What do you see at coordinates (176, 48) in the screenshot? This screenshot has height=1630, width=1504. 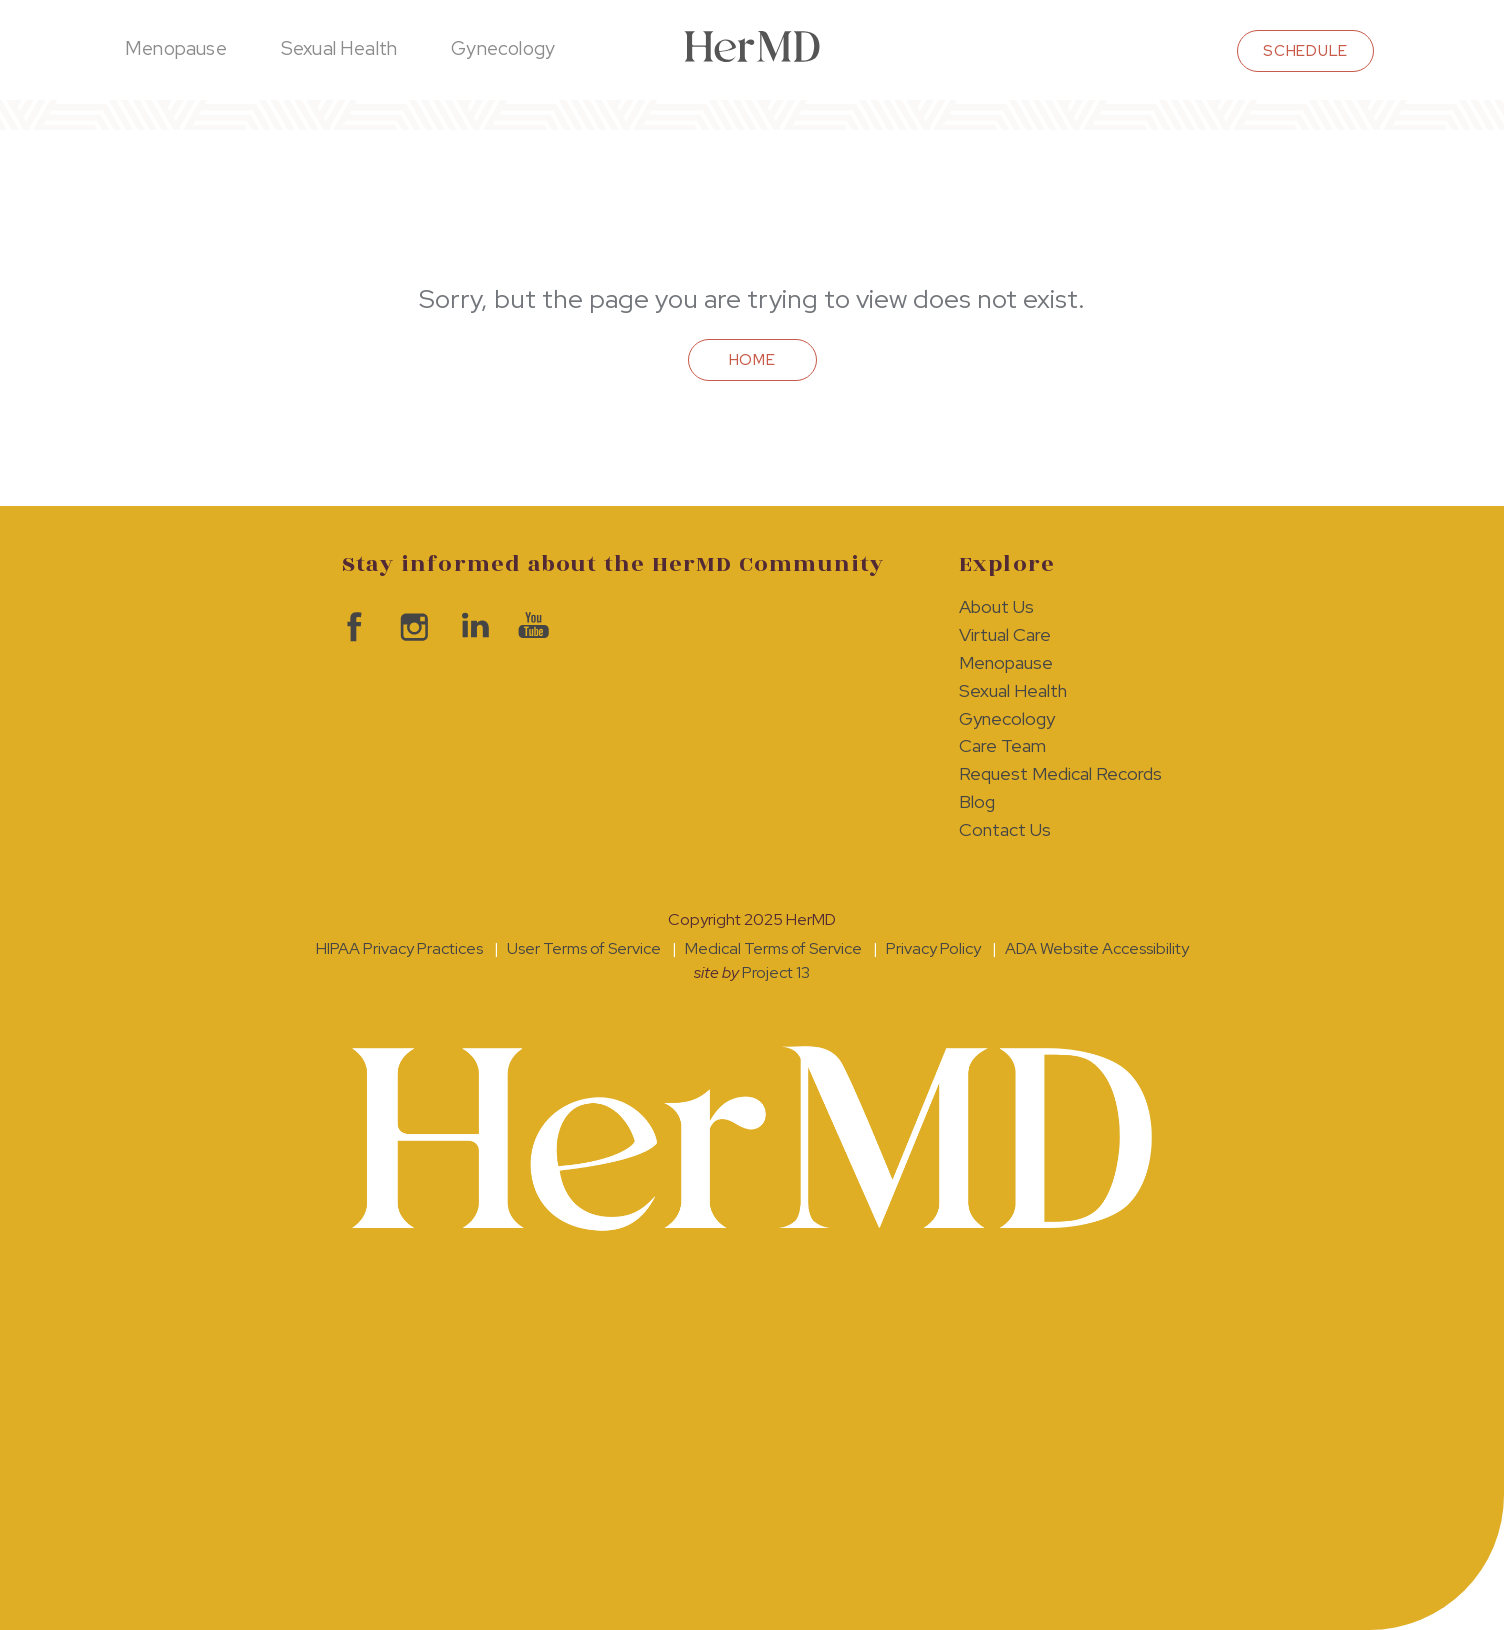 I see `Menopause` at bounding box center [176, 48].